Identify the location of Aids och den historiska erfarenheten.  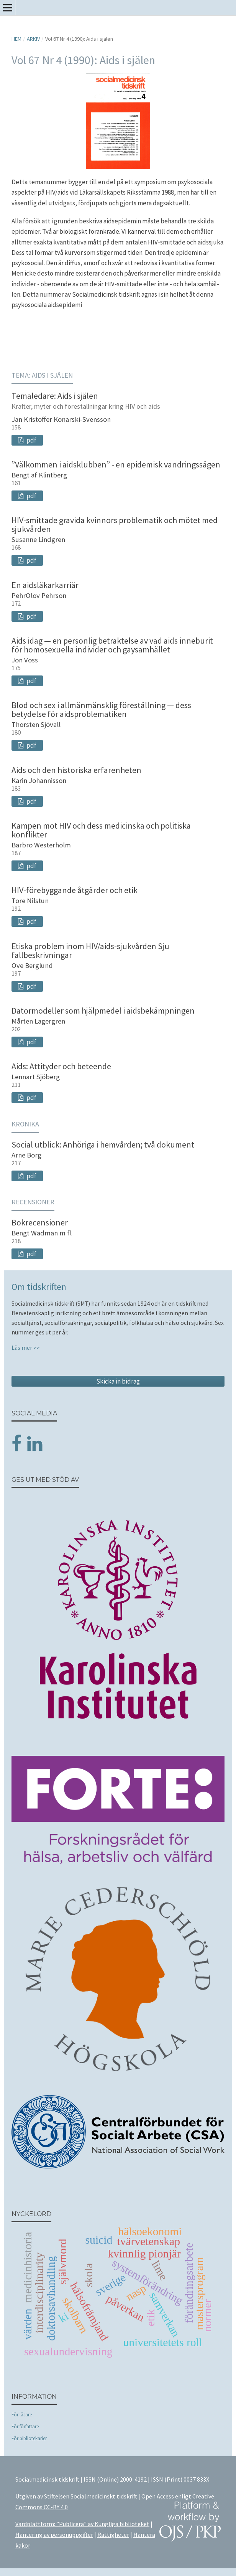
(76, 770).